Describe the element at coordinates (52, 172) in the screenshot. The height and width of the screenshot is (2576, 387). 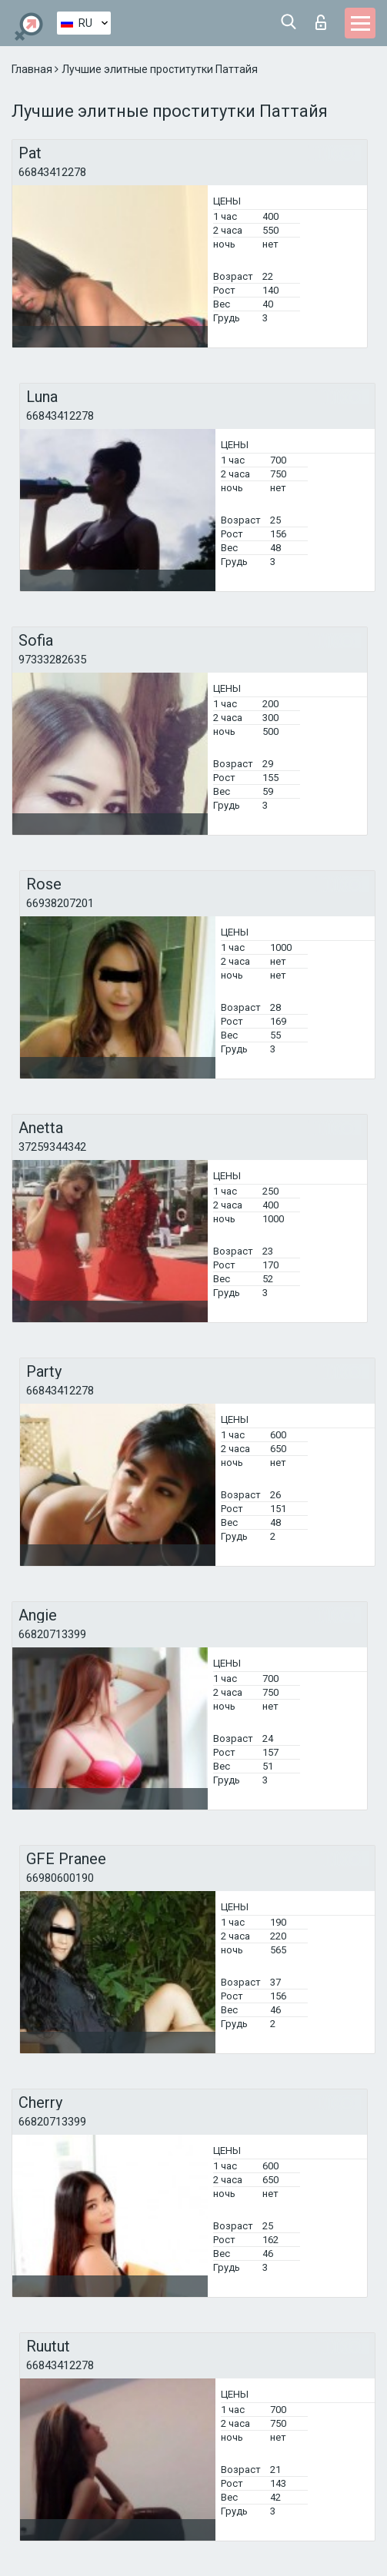
I see `66843412278` at that location.